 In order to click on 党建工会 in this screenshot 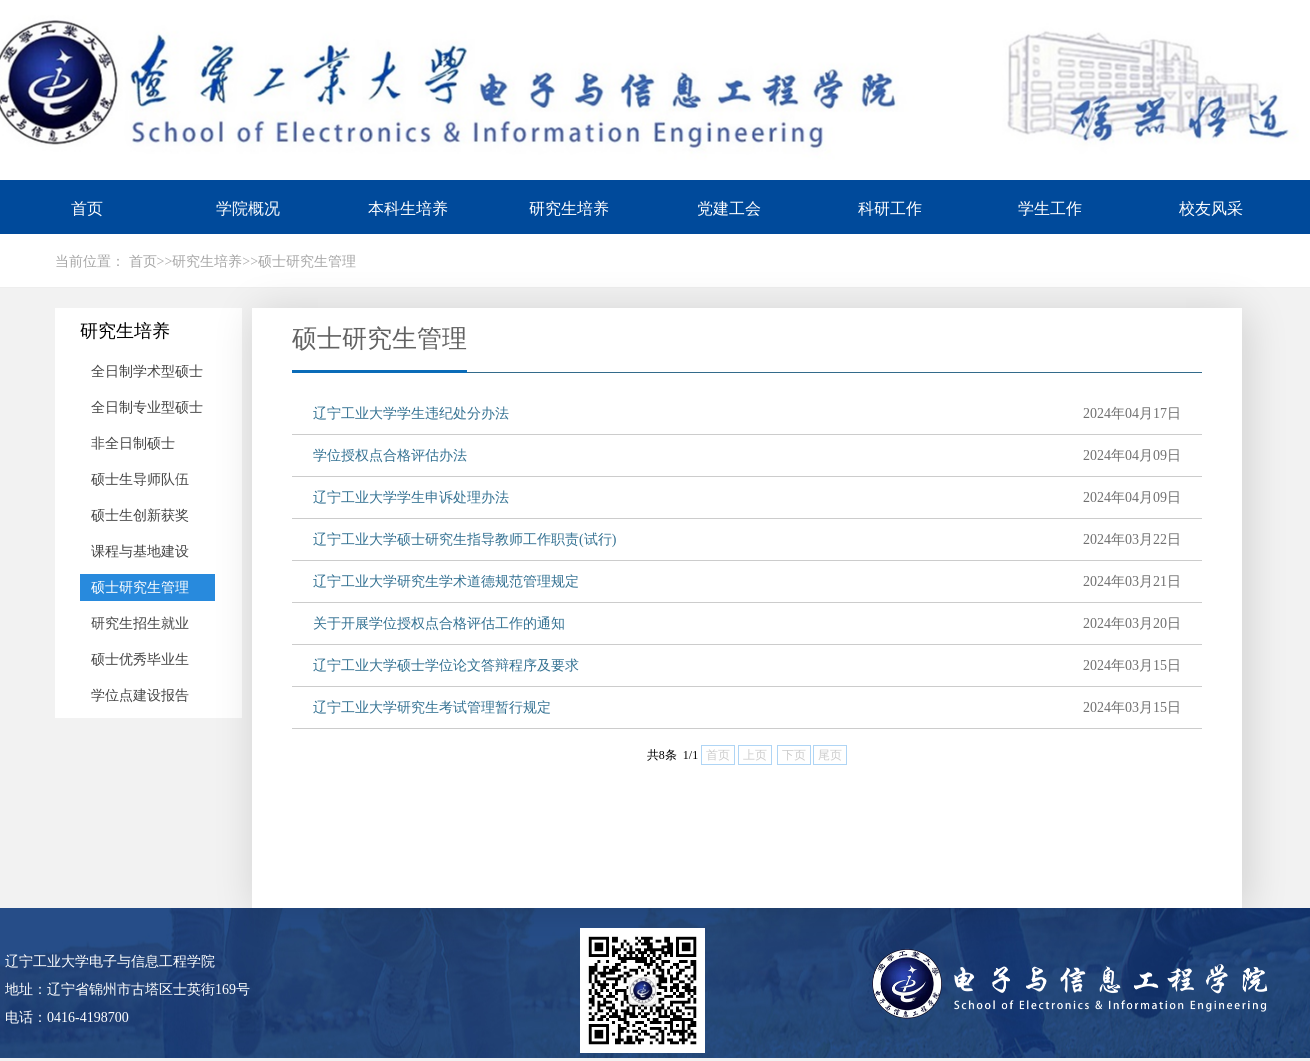, I will do `click(729, 208)`.